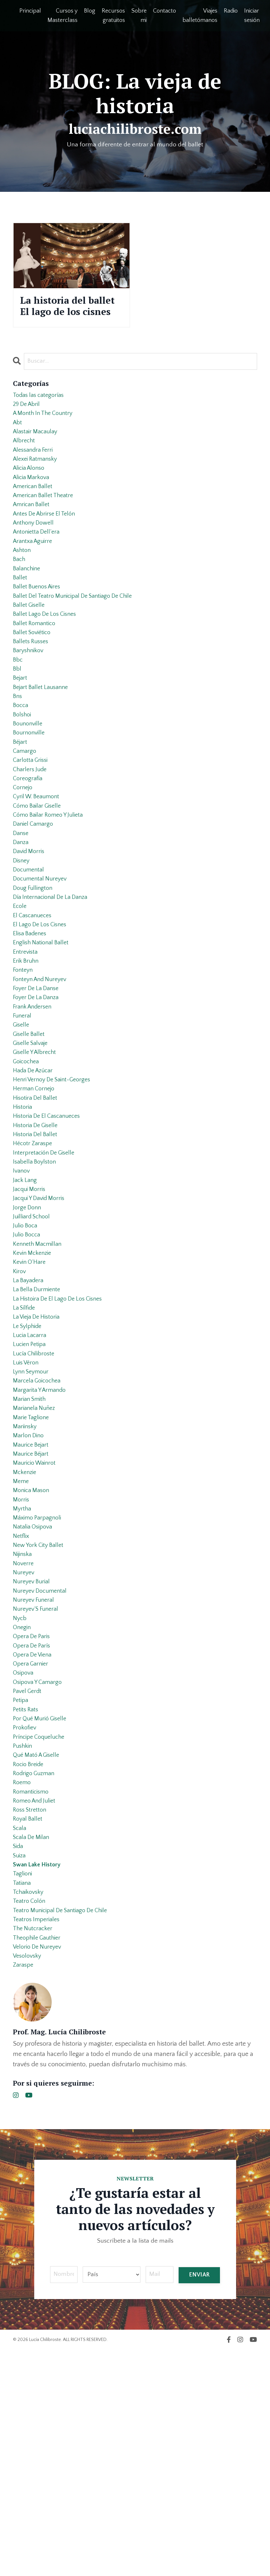 This screenshot has height=2576, width=270. What do you see at coordinates (20, 621) in the screenshot?
I see `ballet` at bounding box center [20, 621].